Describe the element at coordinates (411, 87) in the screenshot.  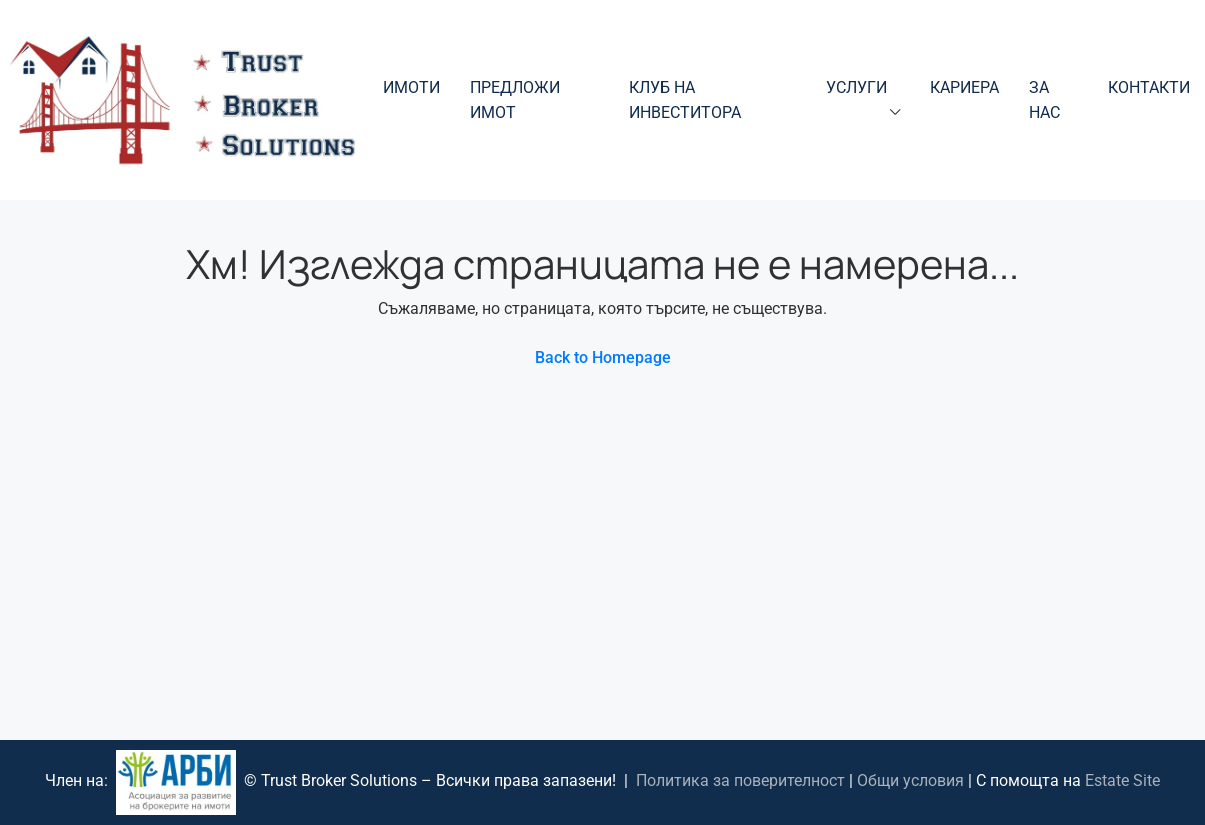
I see `Имоти` at that location.